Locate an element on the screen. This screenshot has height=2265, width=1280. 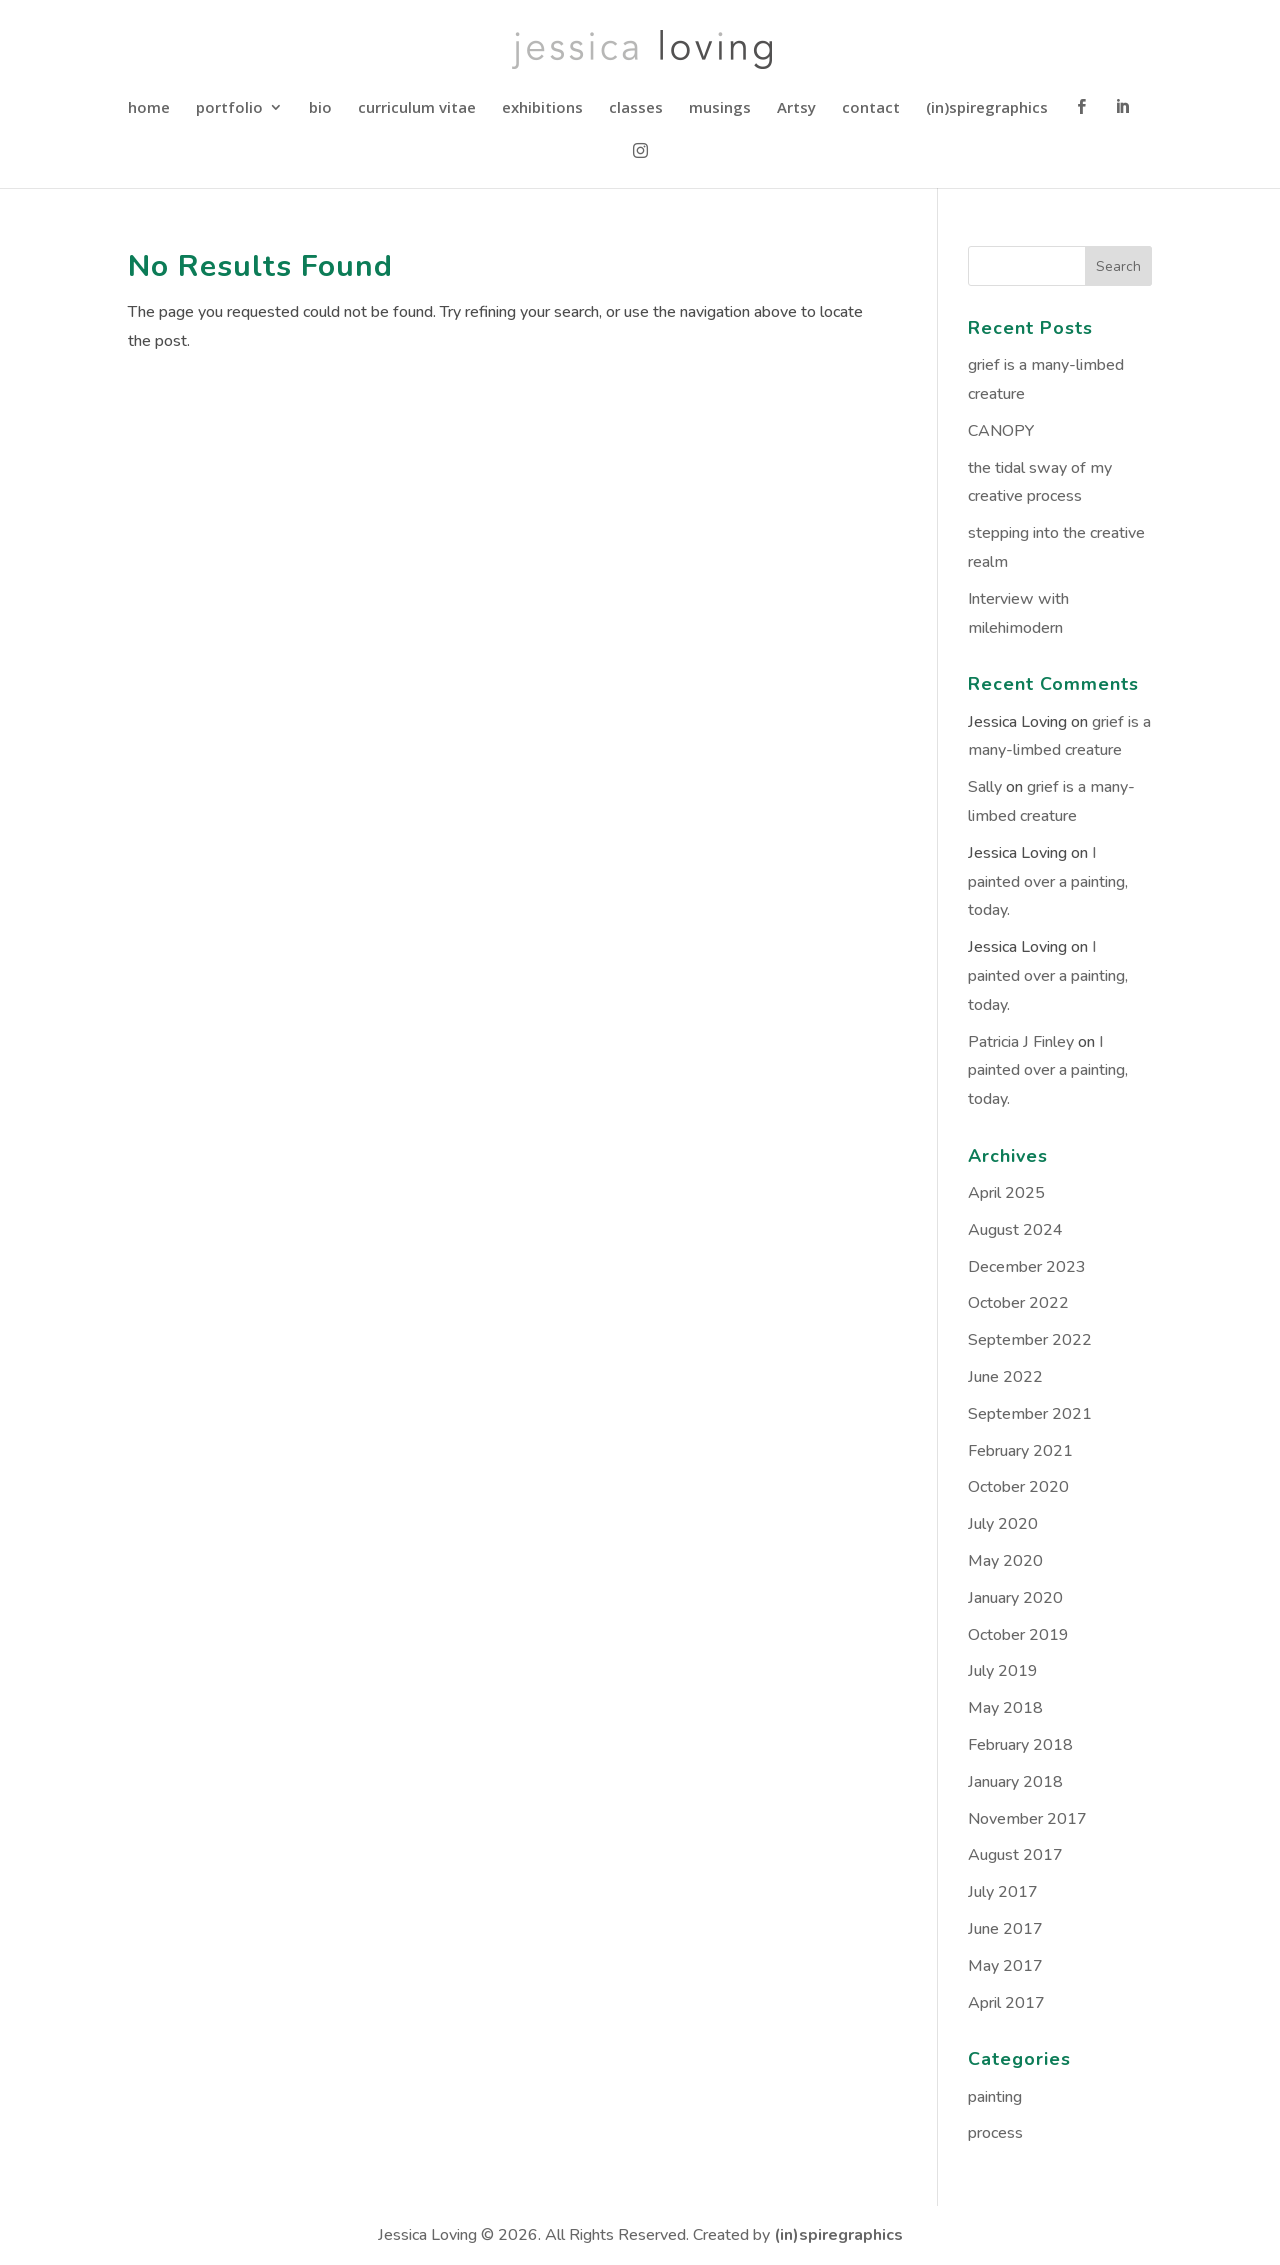
Patricia J Finley is located at coordinates (1021, 1042).